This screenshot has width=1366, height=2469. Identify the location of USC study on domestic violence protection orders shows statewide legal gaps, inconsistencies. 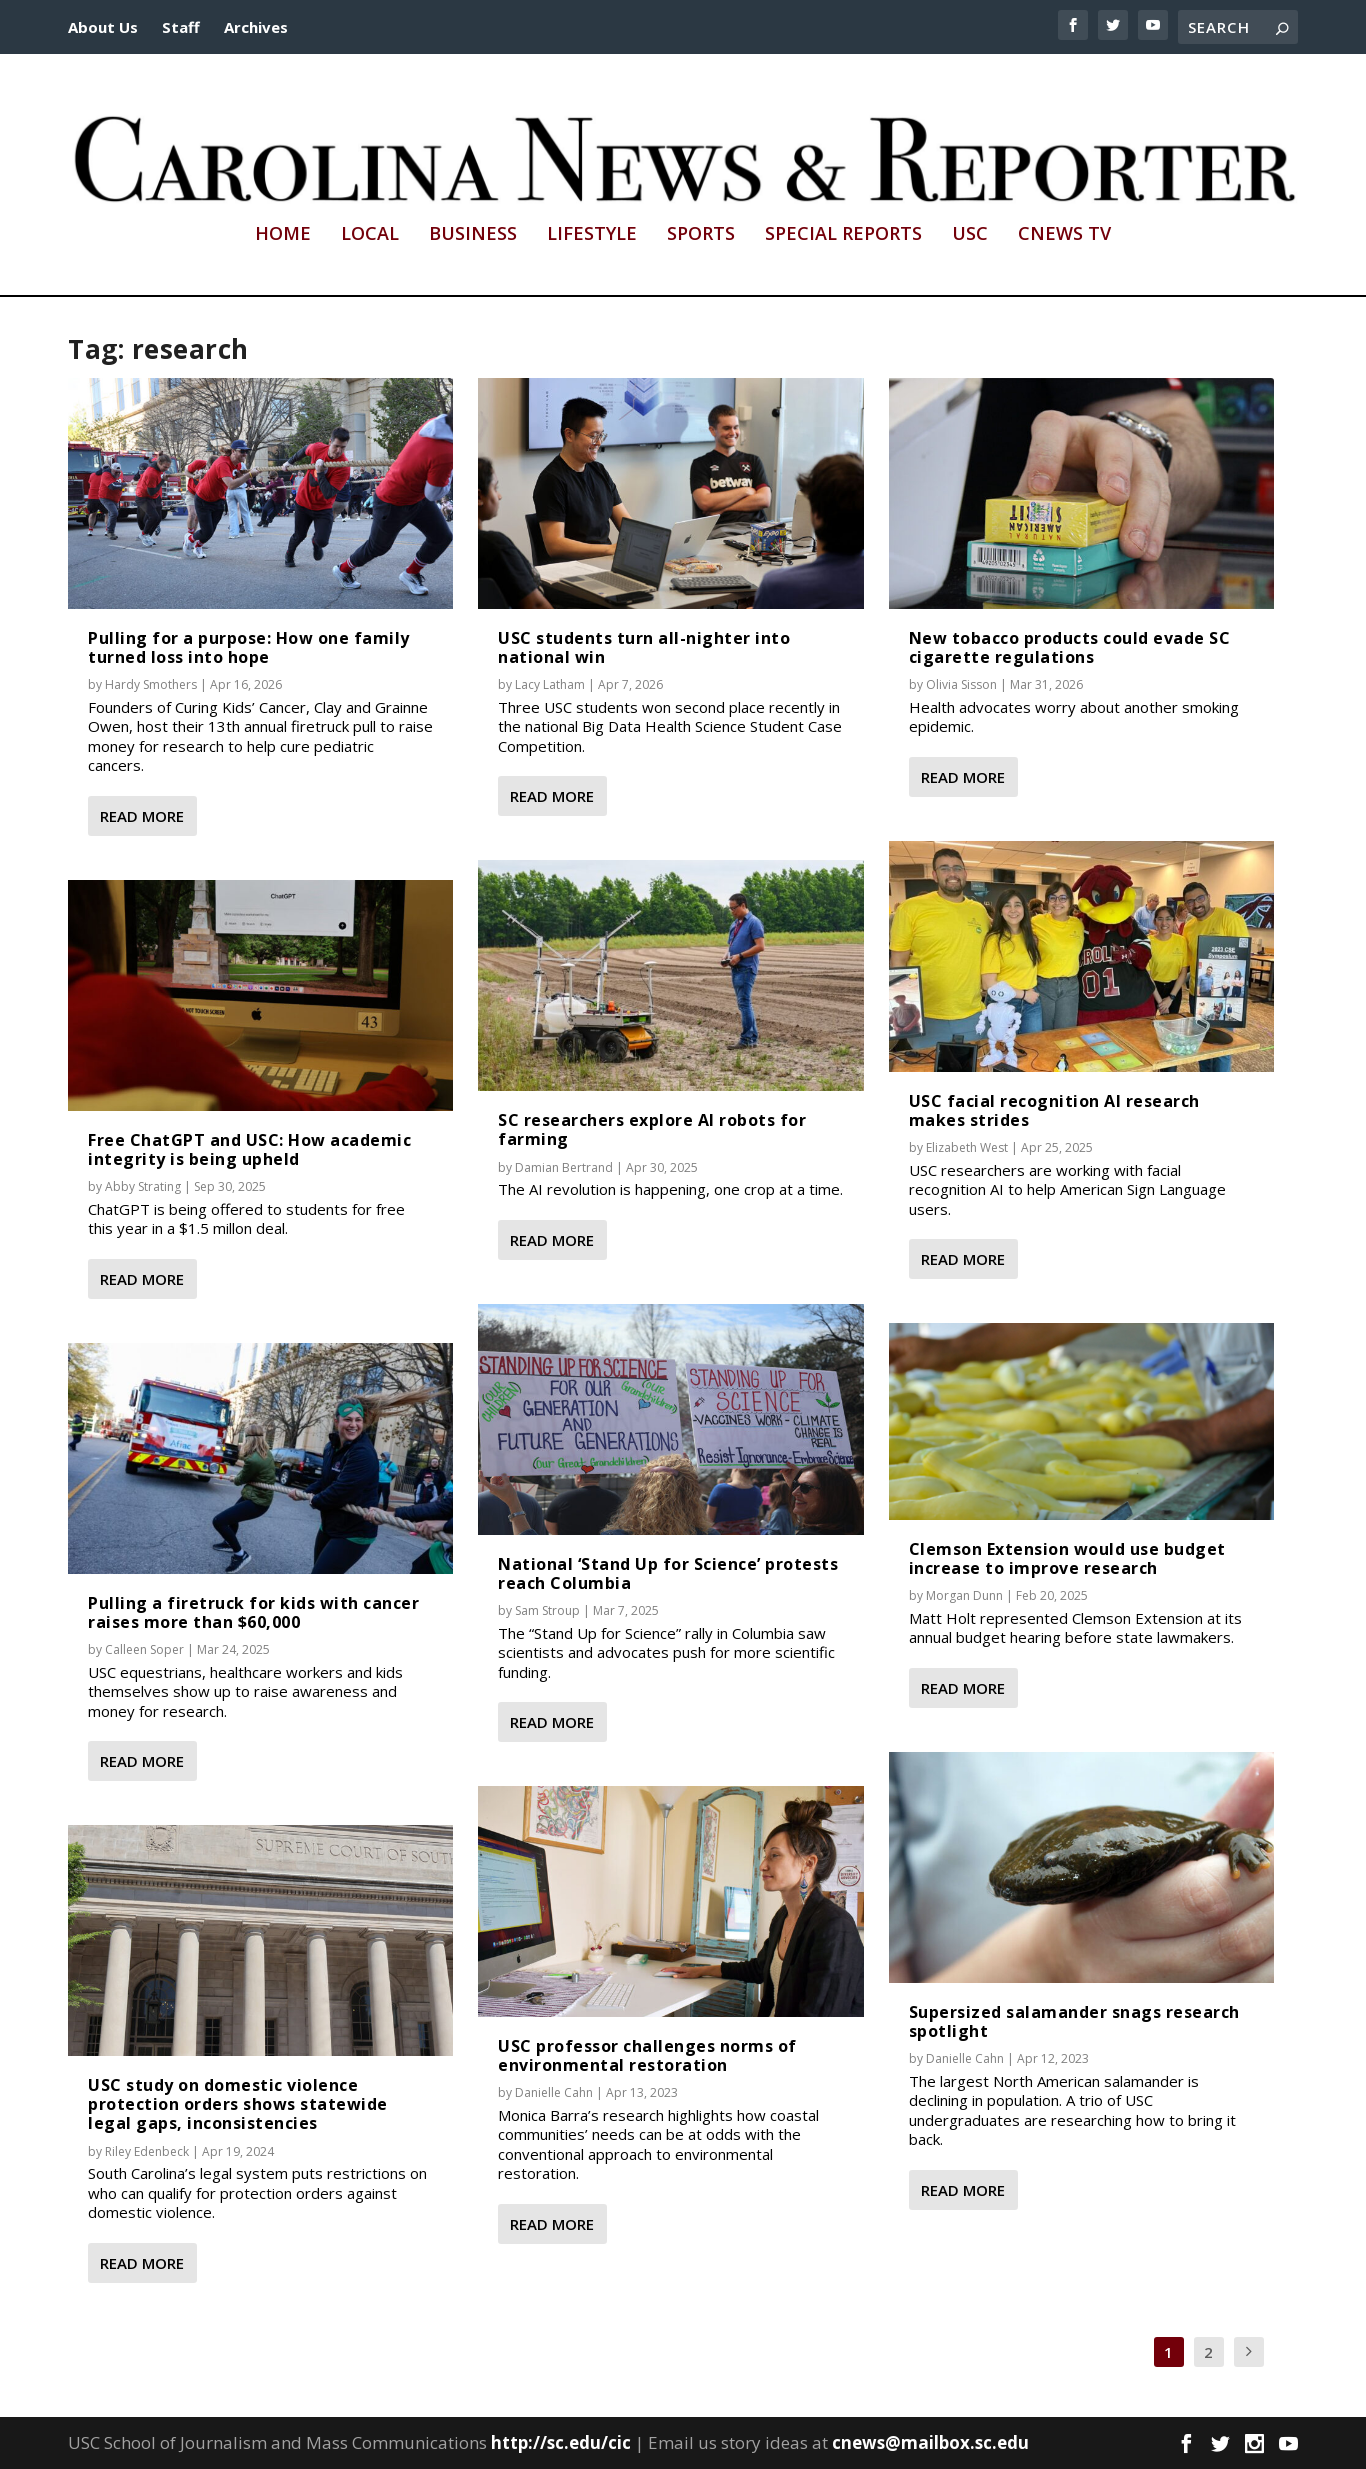
(238, 2104).